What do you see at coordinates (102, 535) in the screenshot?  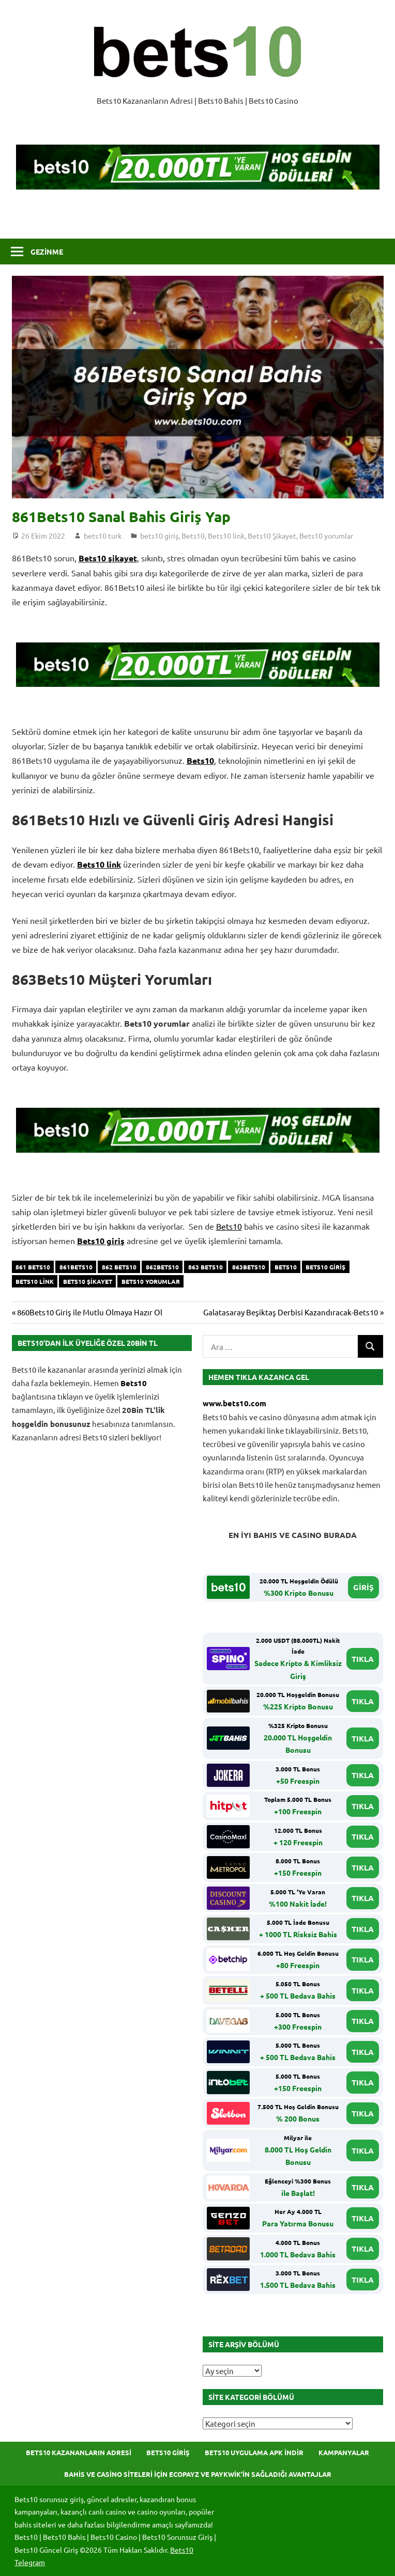 I see `bets10 turk` at bounding box center [102, 535].